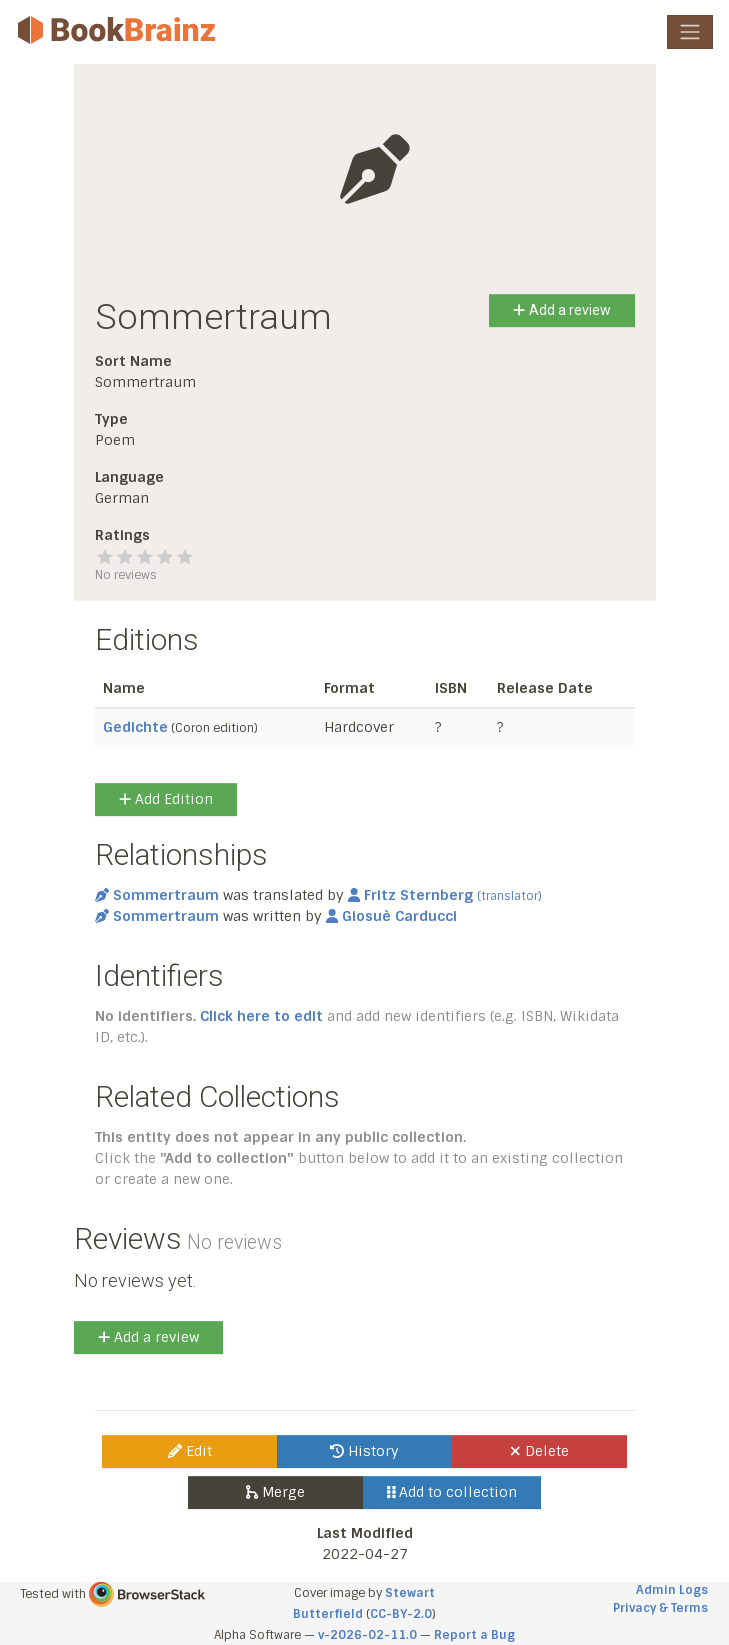 Image resolution: width=729 pixels, height=1645 pixels. I want to click on Report a Bug, so click(474, 1635).